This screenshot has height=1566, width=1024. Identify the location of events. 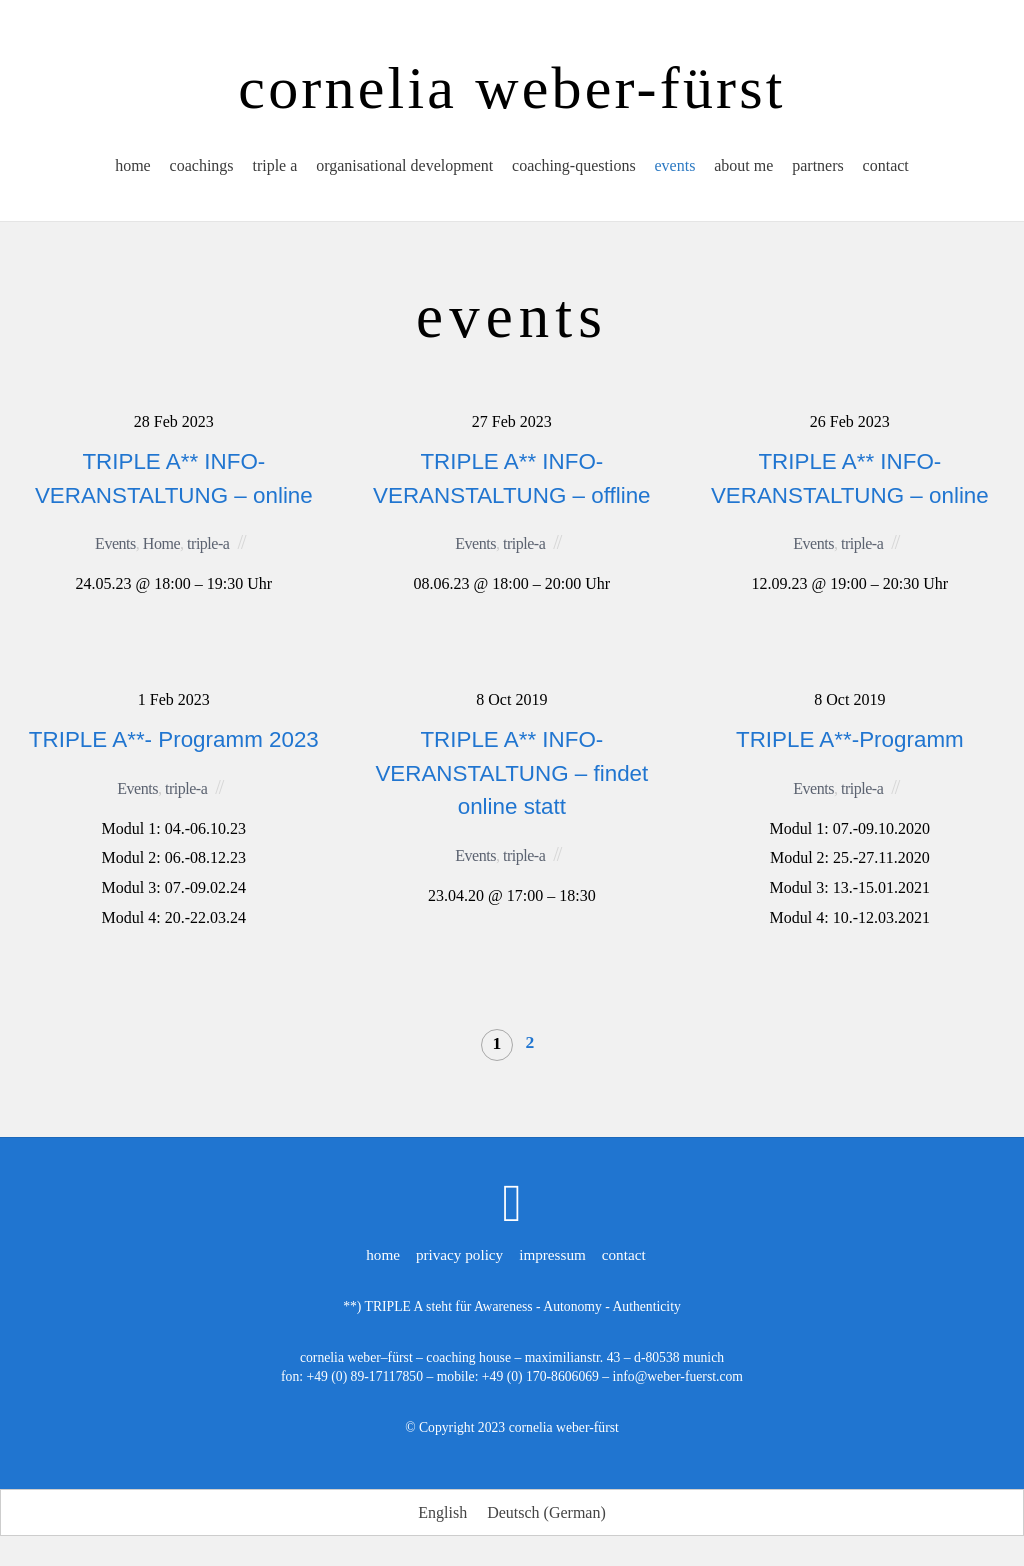
(676, 170).